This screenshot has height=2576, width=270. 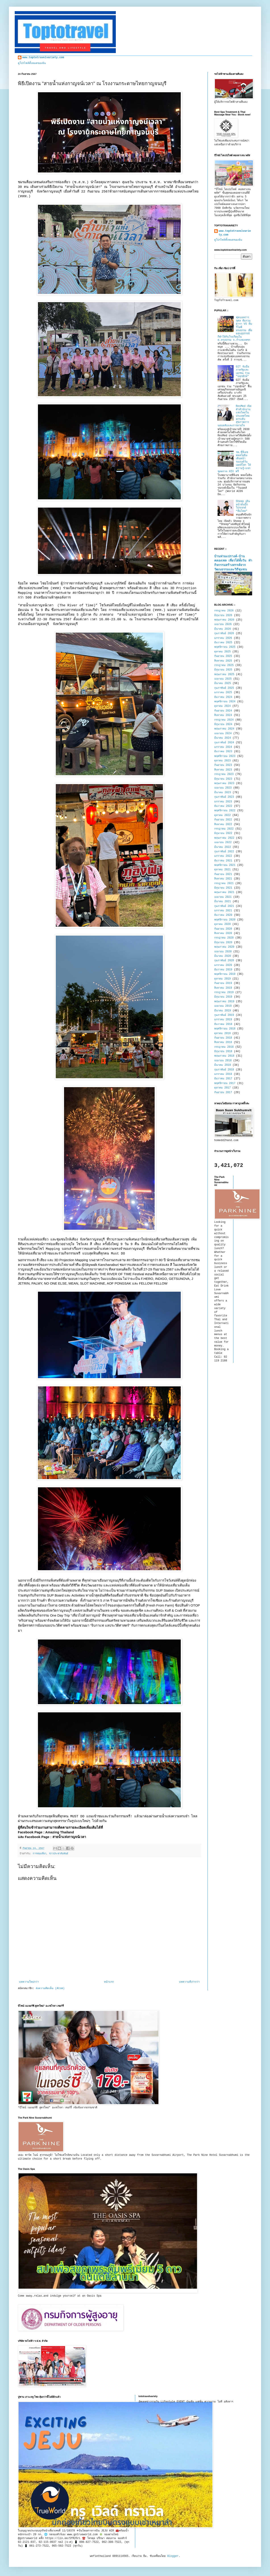 What do you see at coordinates (224, 633) in the screenshot?
I see `กุมภาพันธ์ 2026` at bounding box center [224, 633].